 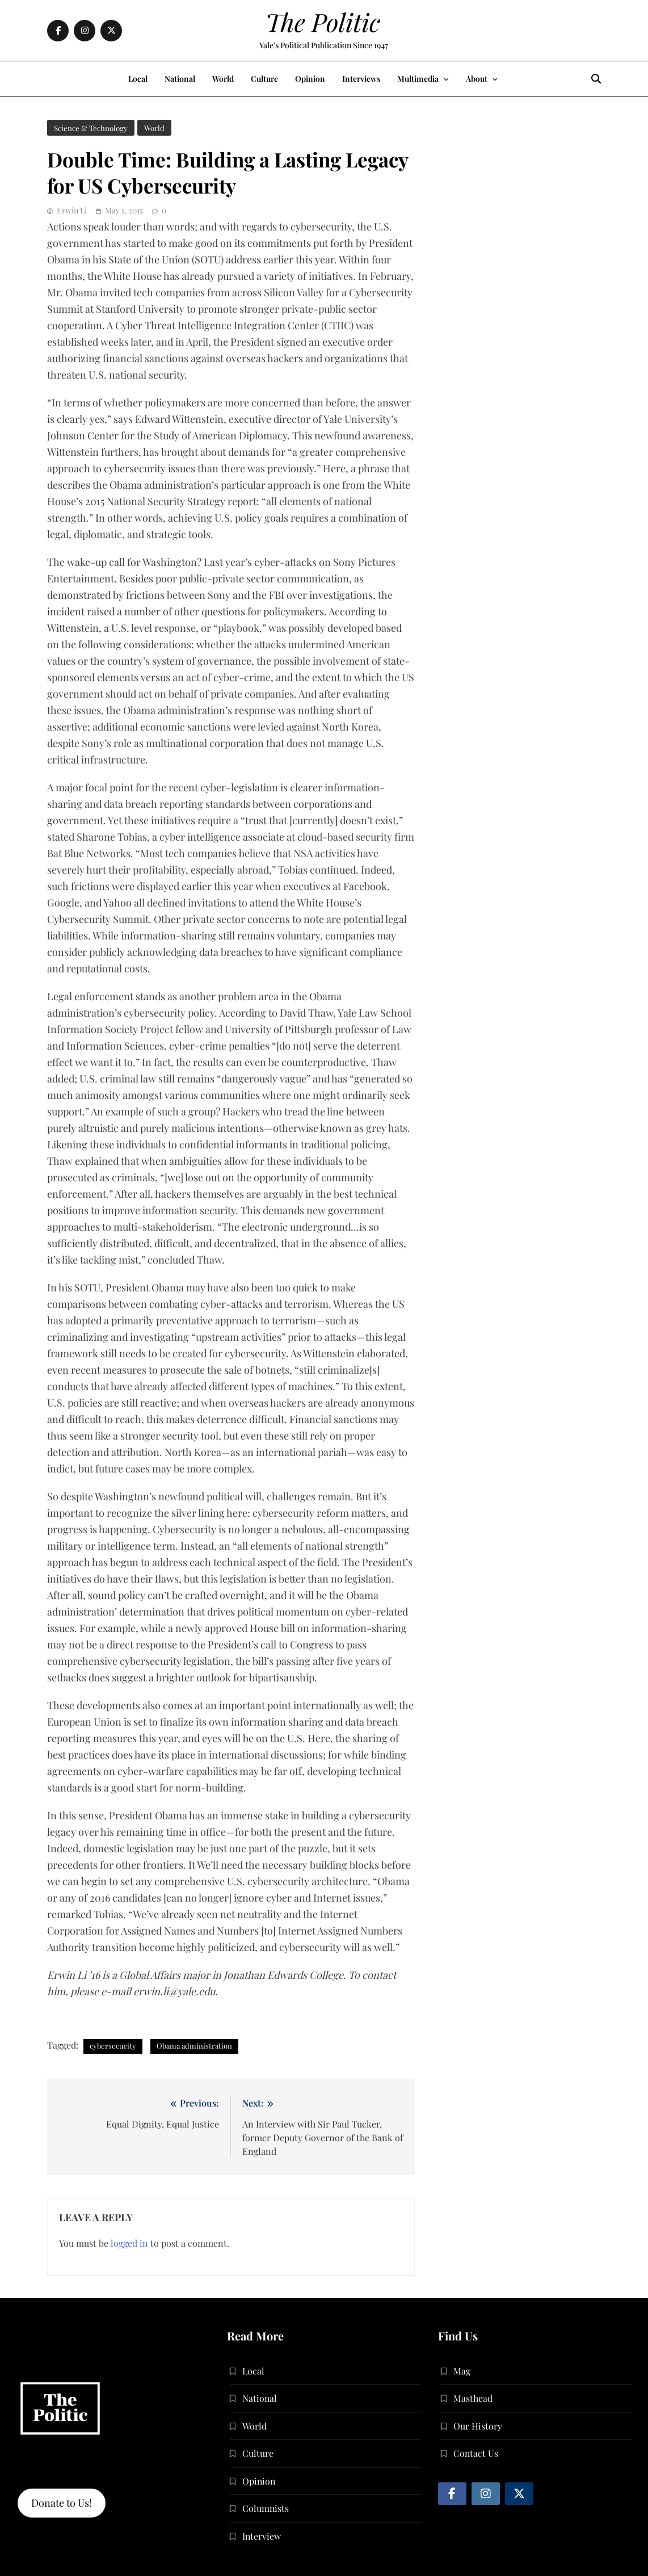 I want to click on Obama administration, so click(x=194, y=2045).